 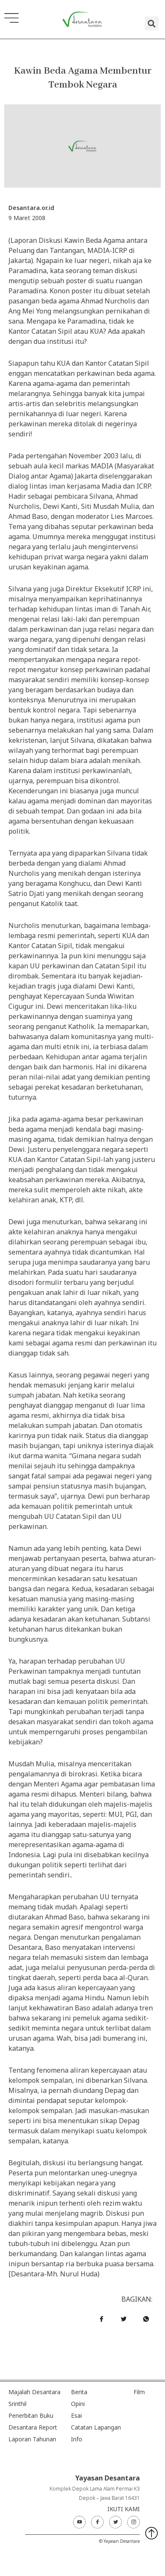 I want to click on Srinthil, so click(x=17, y=2404).